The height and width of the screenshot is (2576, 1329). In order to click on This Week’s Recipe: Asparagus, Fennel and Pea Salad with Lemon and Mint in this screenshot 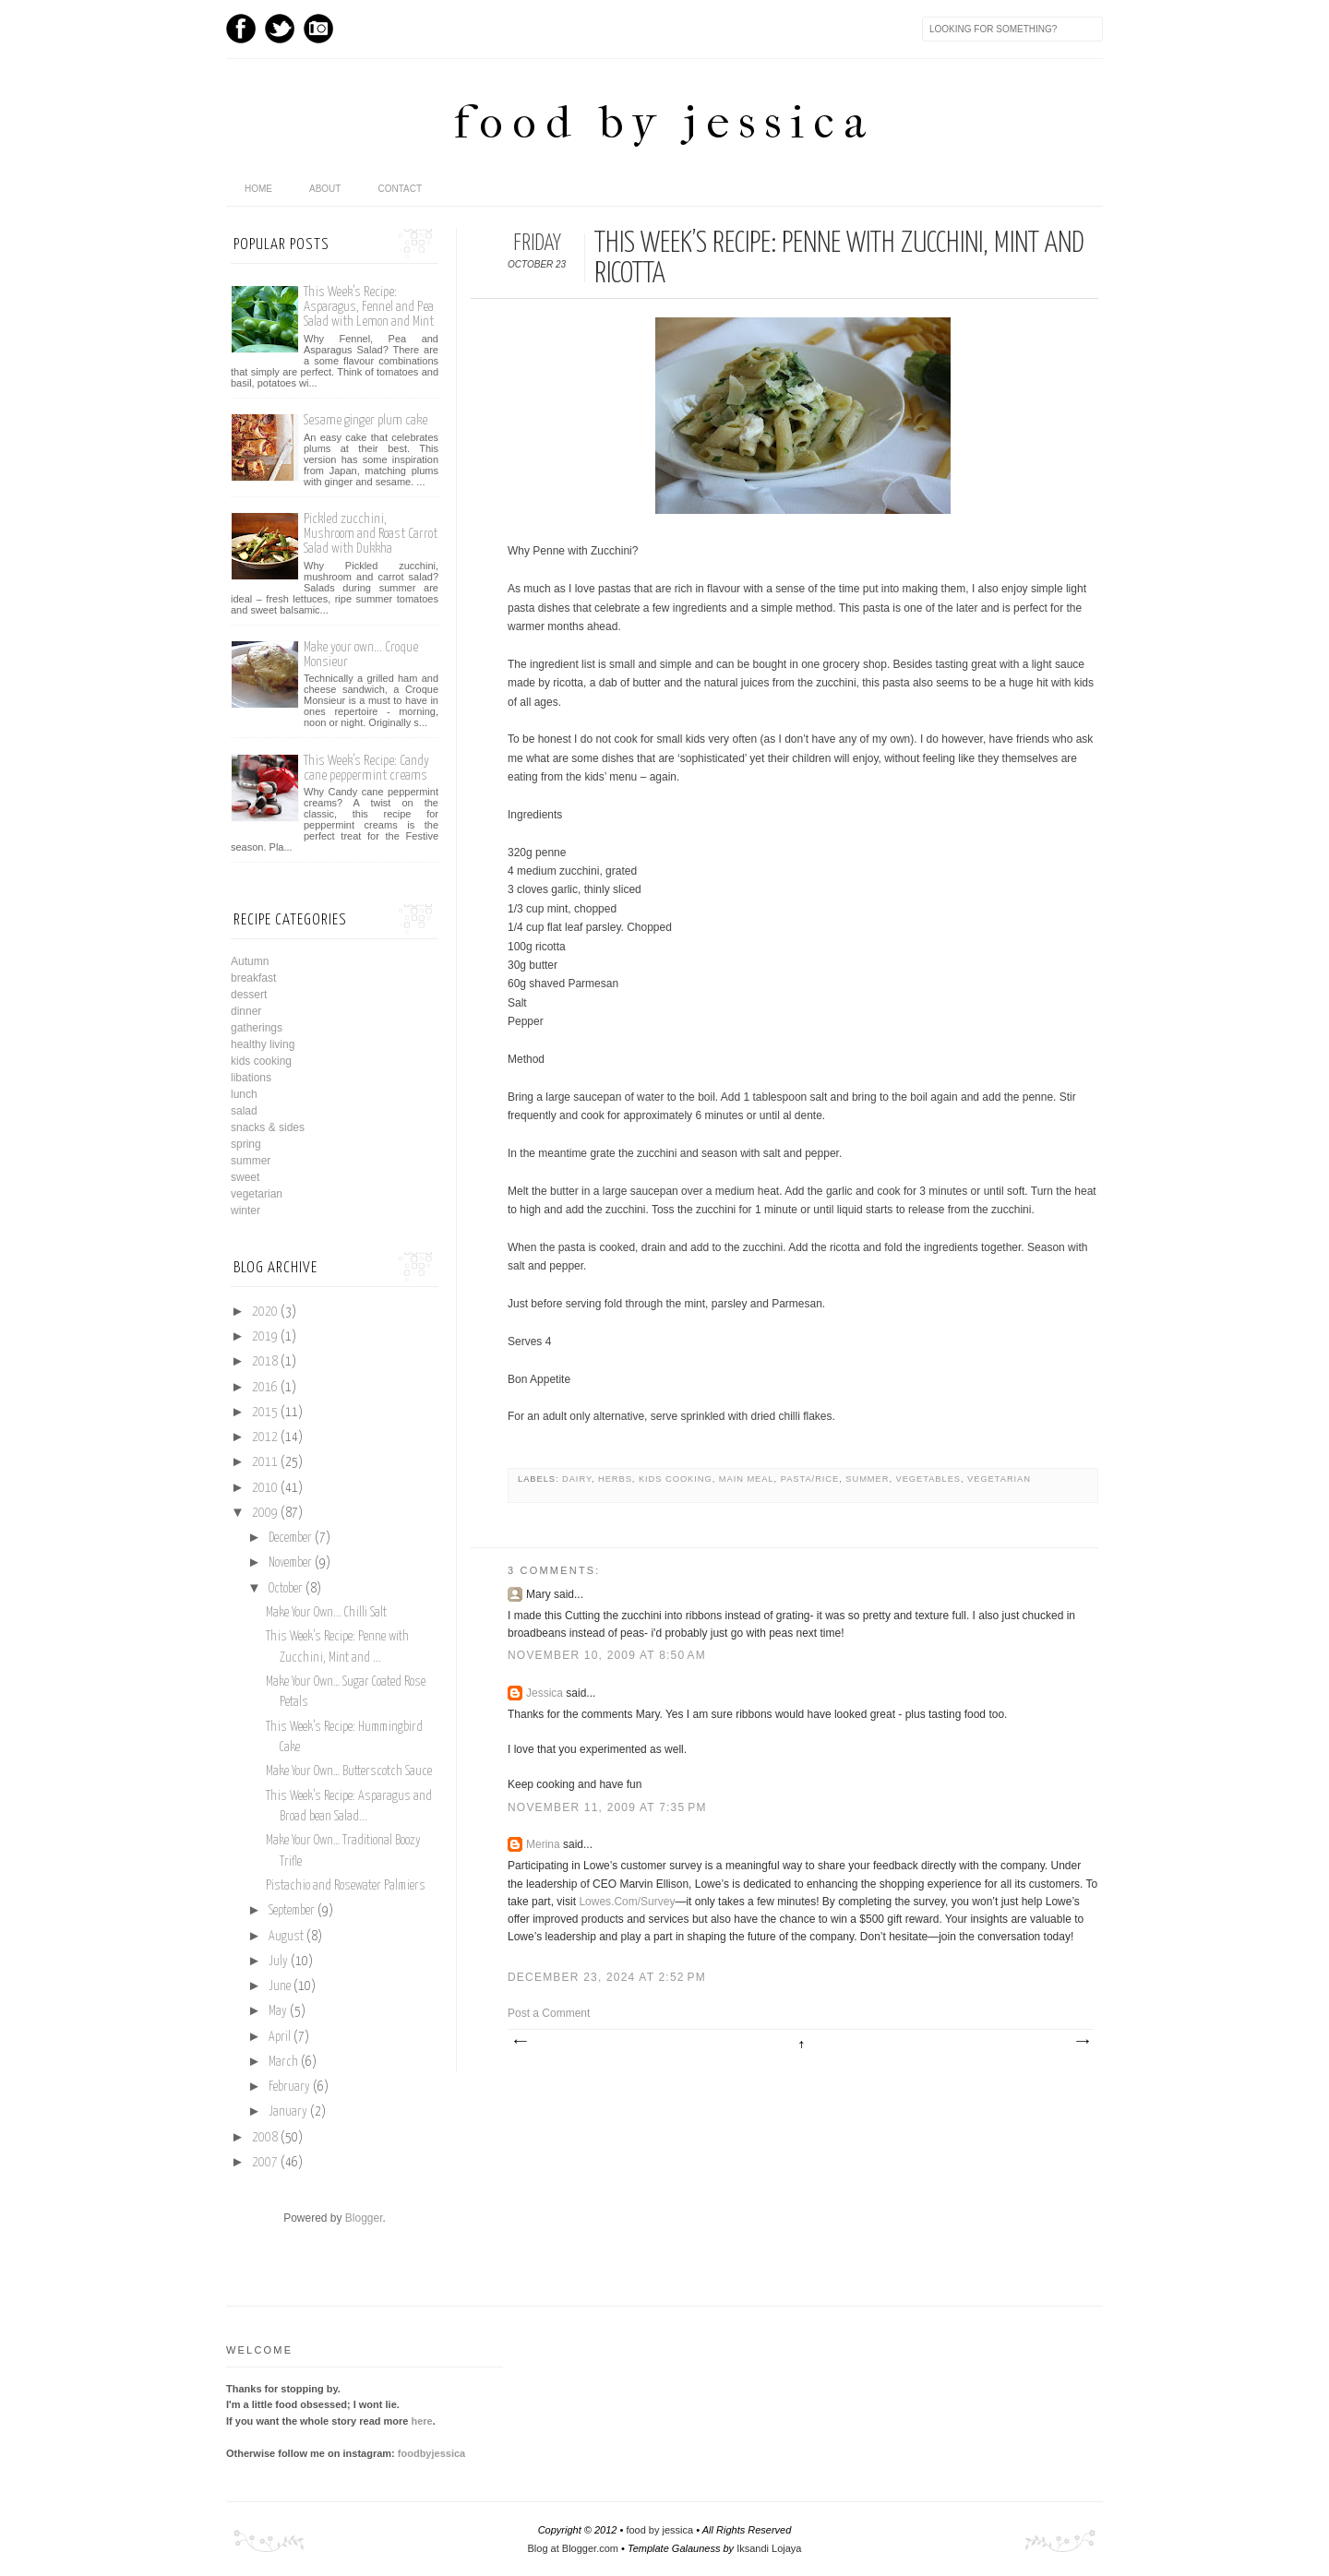, I will do `click(369, 306)`.